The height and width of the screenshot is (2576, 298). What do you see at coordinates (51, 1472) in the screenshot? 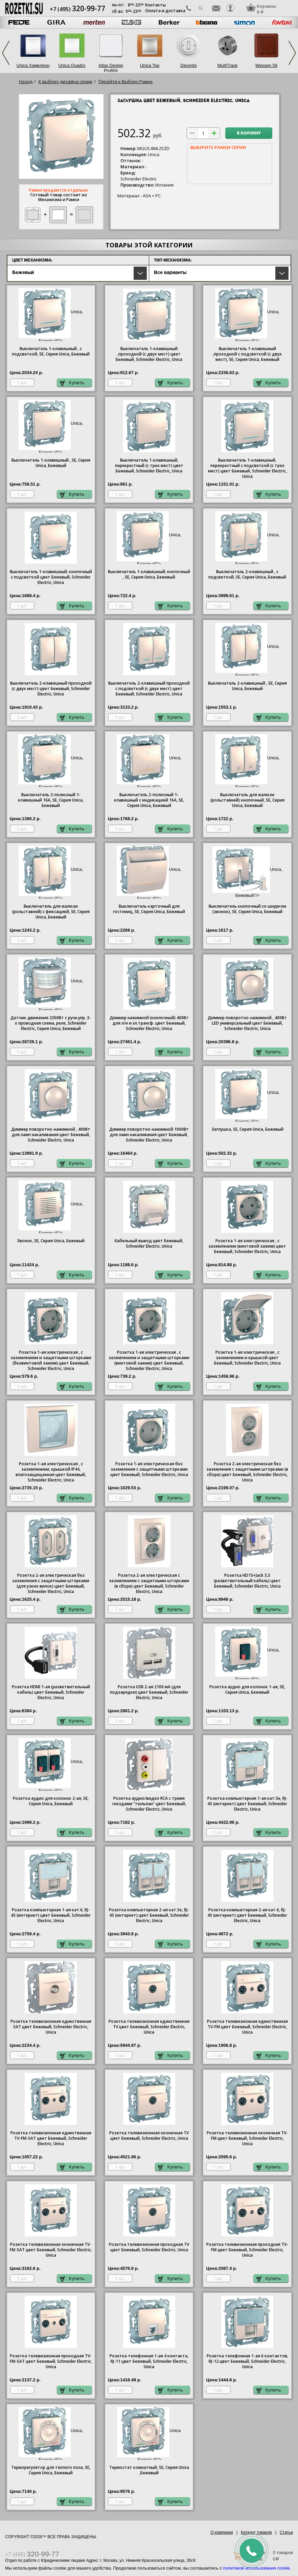
I see `Розетка 1-ая электрическая , с заземлением, крышкой IР44, влагозащищенная цвет Бежевый, Schneider Electric, Unica` at bounding box center [51, 1472].